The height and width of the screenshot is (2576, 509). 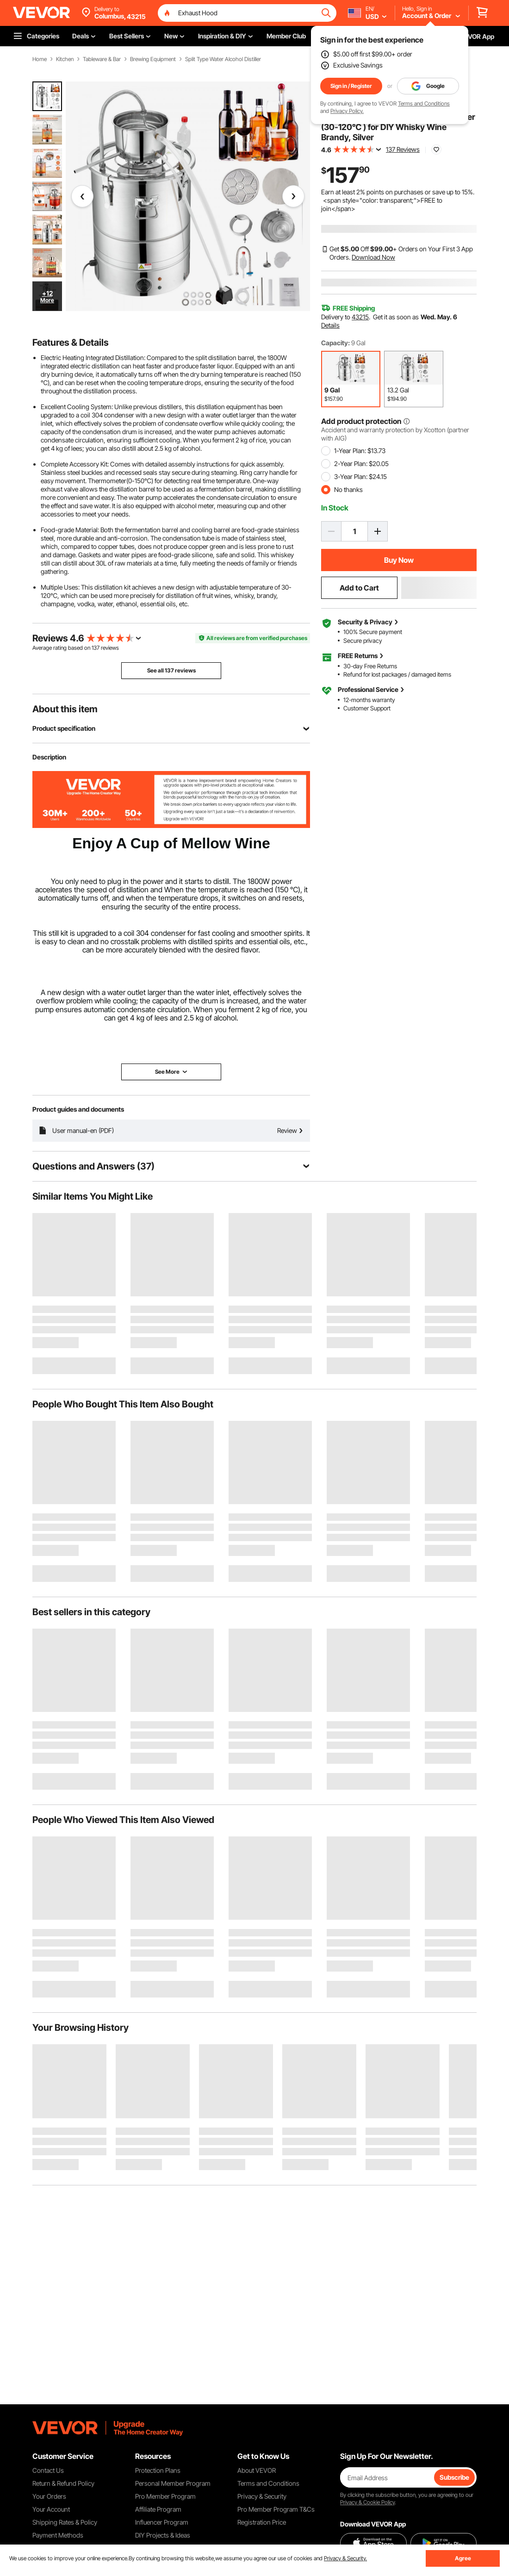 What do you see at coordinates (51, 2509) in the screenshot?
I see `Your Account` at bounding box center [51, 2509].